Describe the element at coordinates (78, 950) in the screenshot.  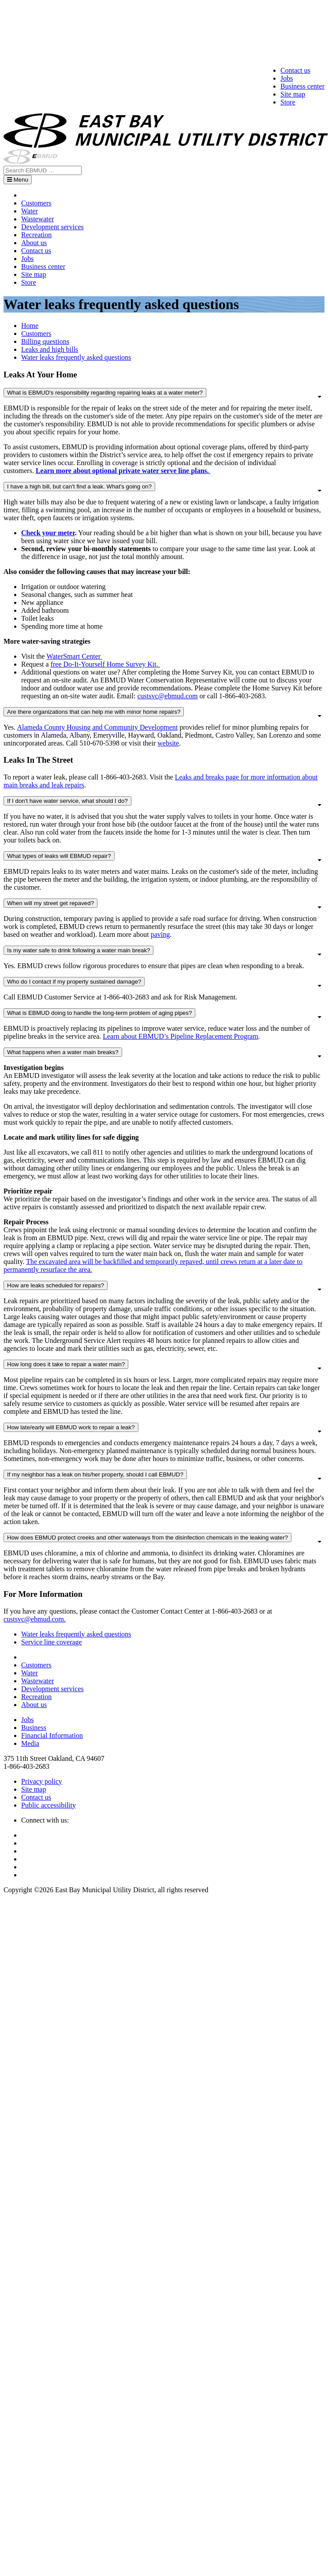
I see `Is my water safe to drink following a water main break?` at that location.